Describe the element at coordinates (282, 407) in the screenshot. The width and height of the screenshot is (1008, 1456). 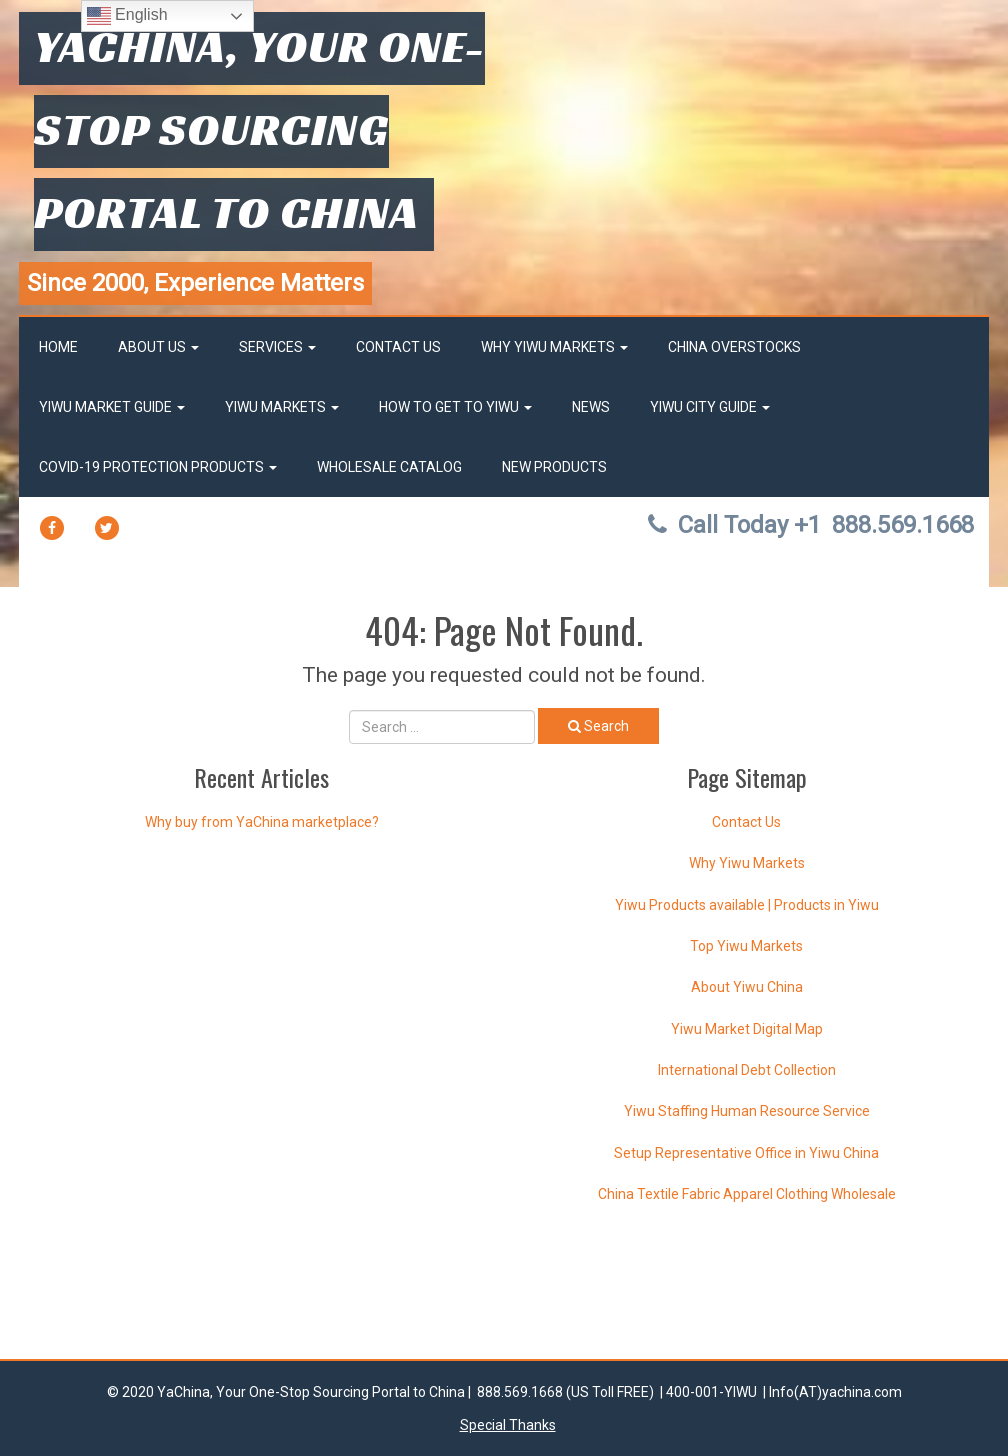
I see `Yiwu Markets` at that location.